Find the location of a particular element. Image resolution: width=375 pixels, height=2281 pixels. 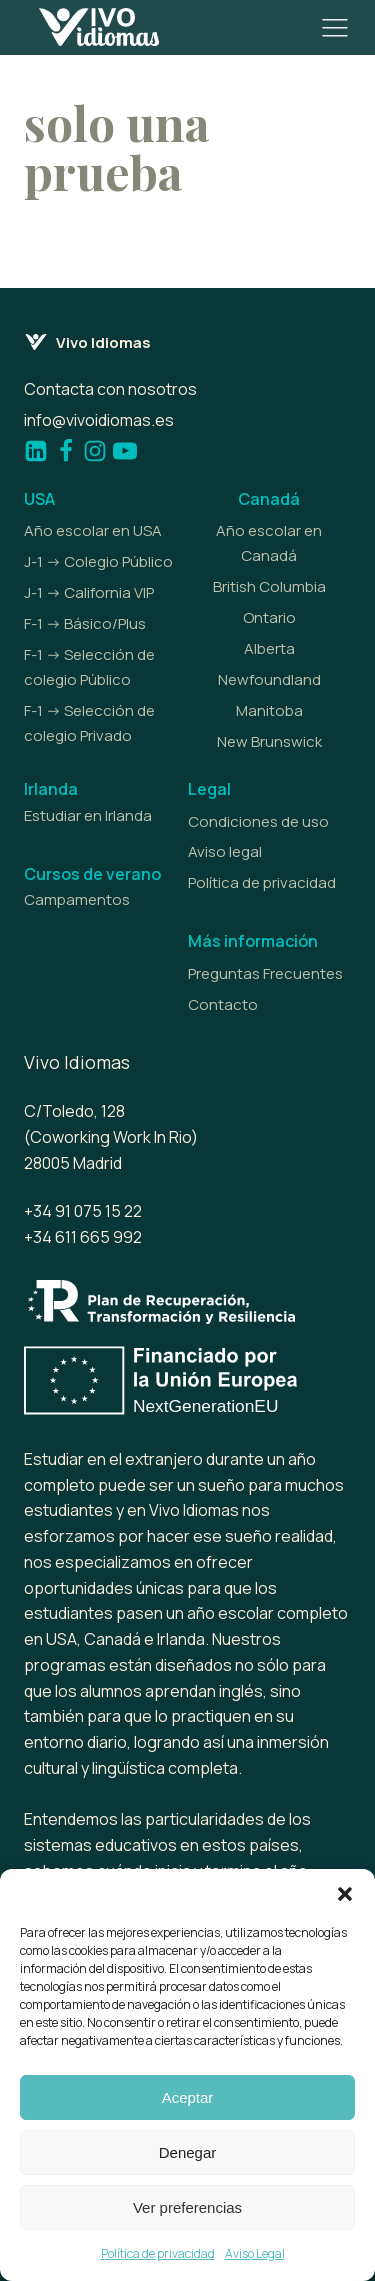

Ver preferencias is located at coordinates (187, 2207).